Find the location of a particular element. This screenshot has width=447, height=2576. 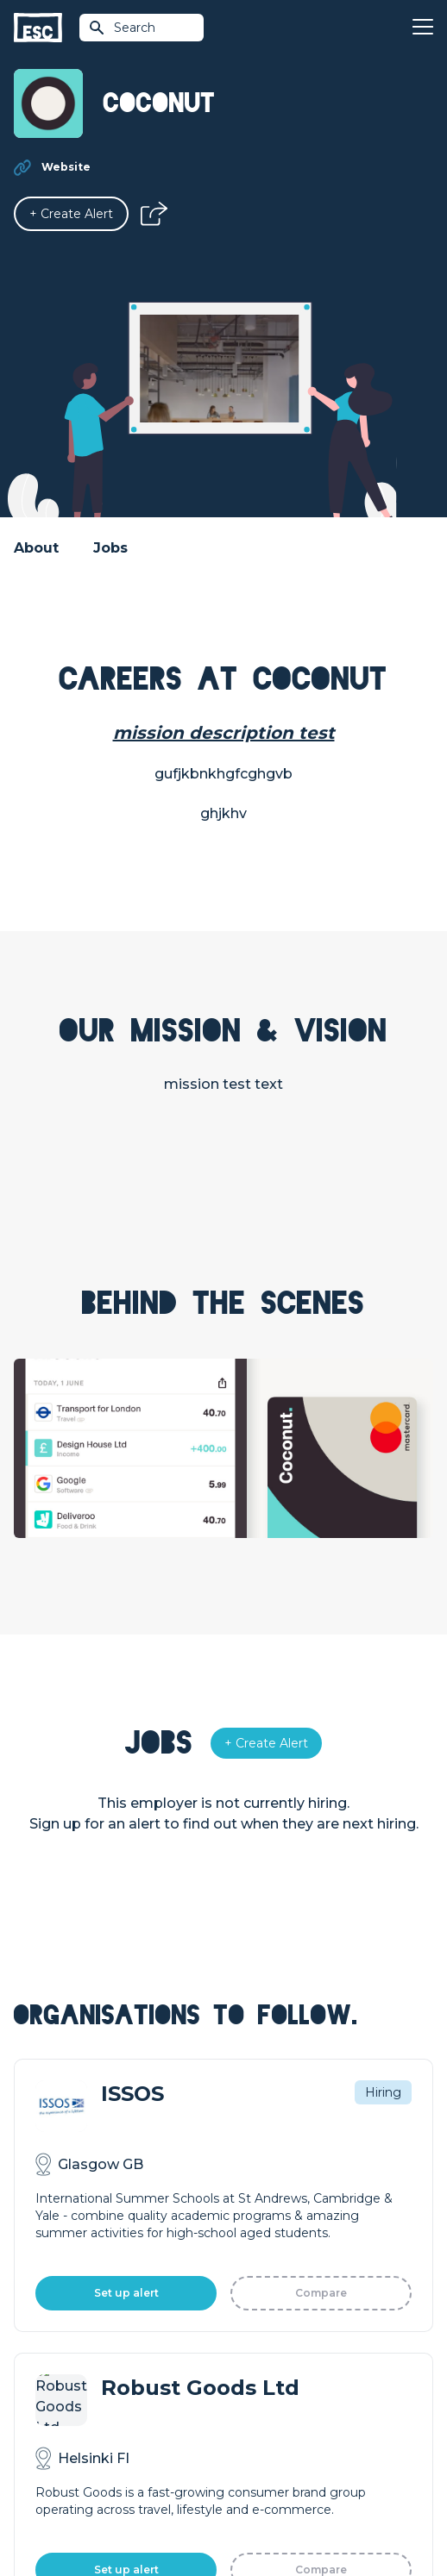

Our Team is located at coordinates (253, 2317).